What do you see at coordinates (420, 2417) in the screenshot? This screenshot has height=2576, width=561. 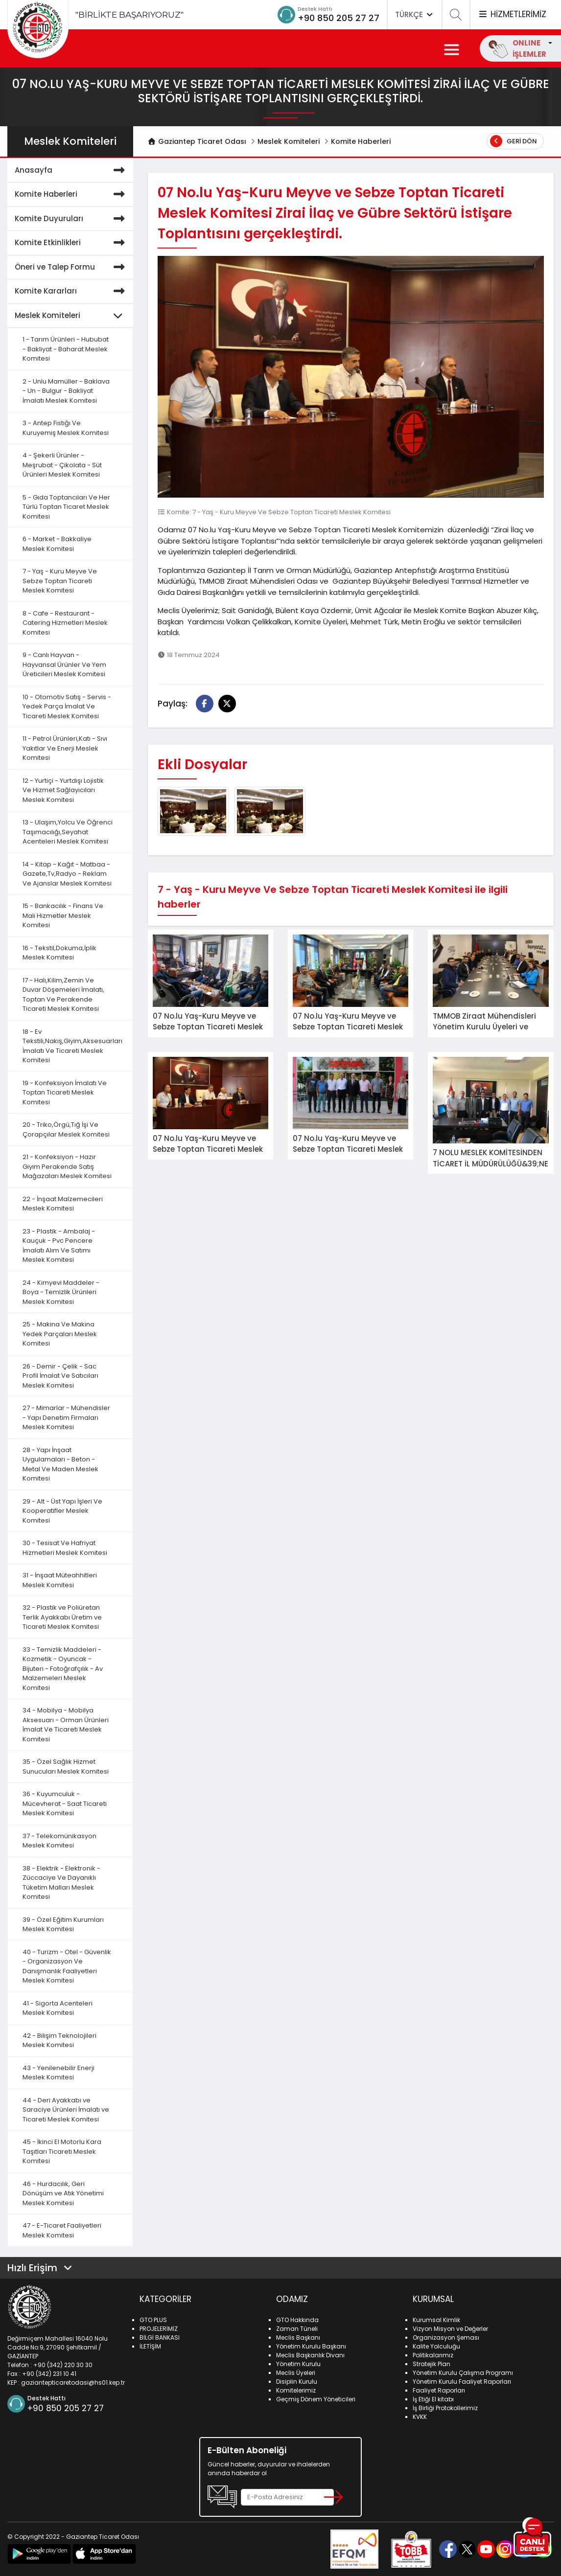 I see `KVKK` at bounding box center [420, 2417].